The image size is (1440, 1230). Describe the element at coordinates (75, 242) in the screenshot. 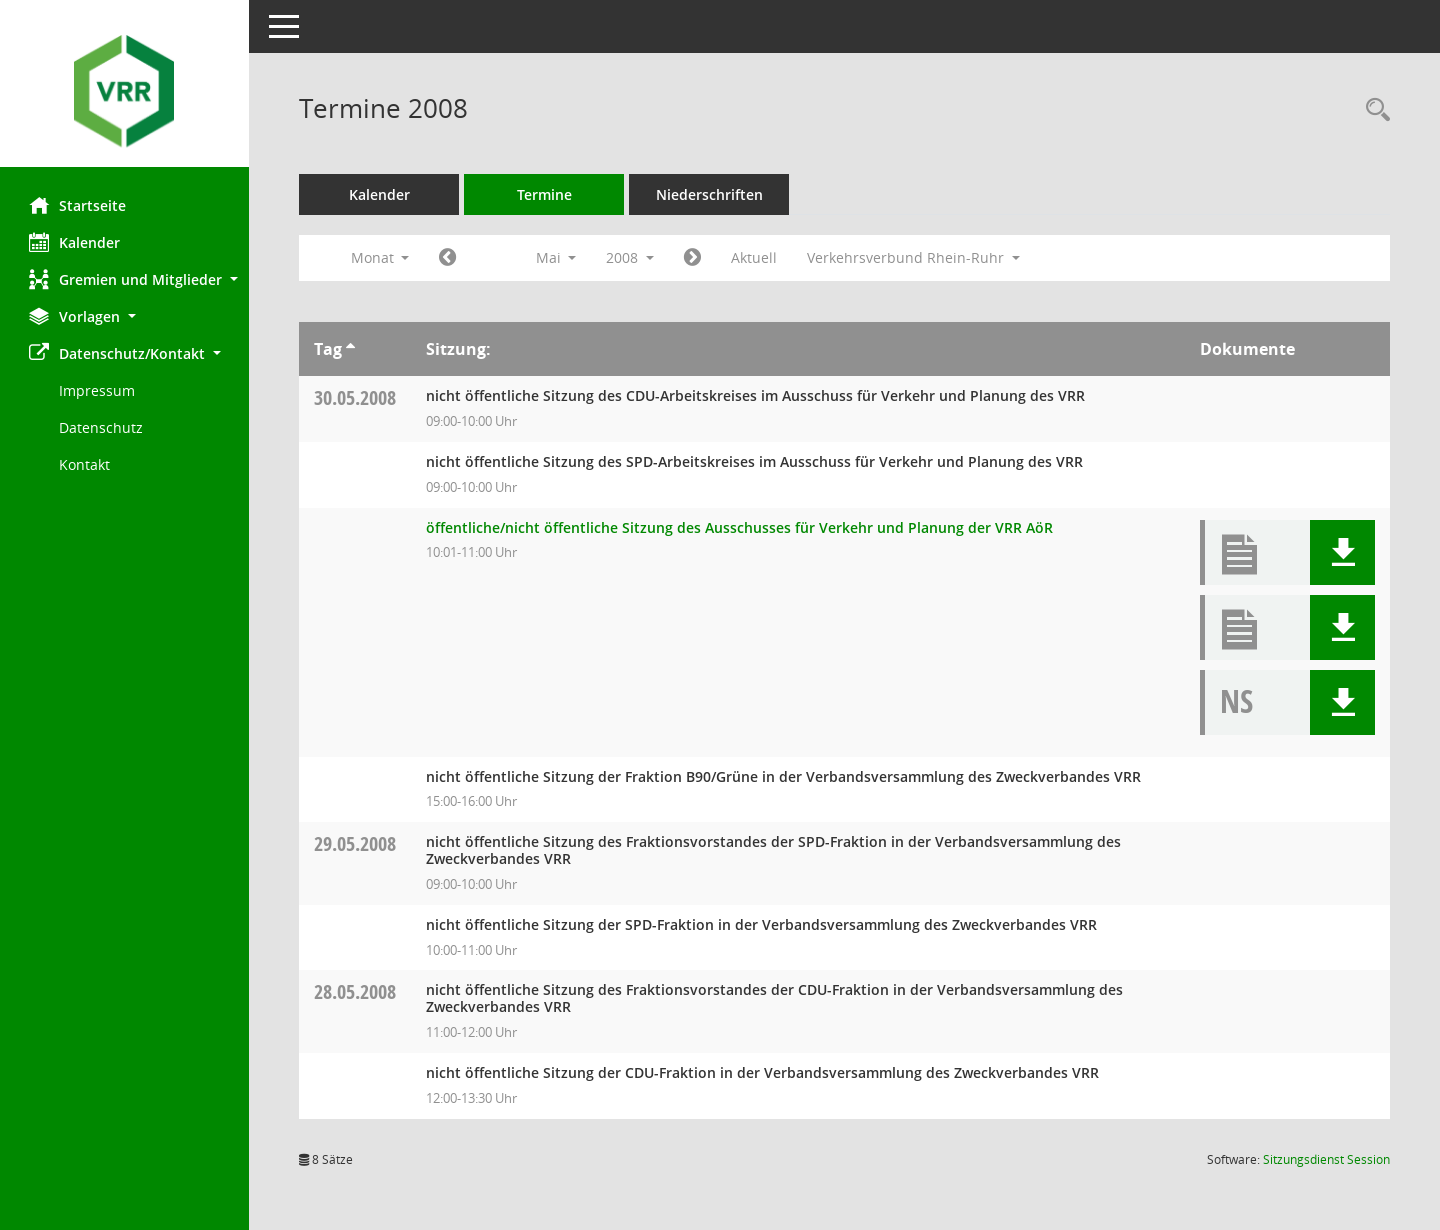

I see `Kalender [Diese Seite enthält eine kalendarische Übersicht der Sitzungstermine für einen Monat.]` at that location.